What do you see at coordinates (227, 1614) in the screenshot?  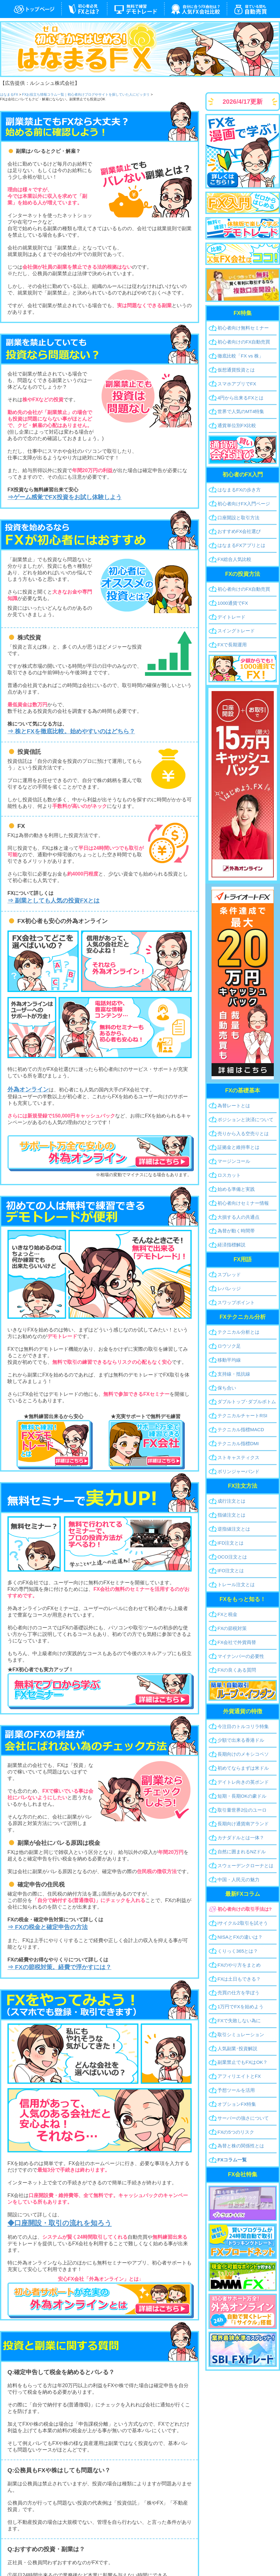 I see `FXと税金` at bounding box center [227, 1614].